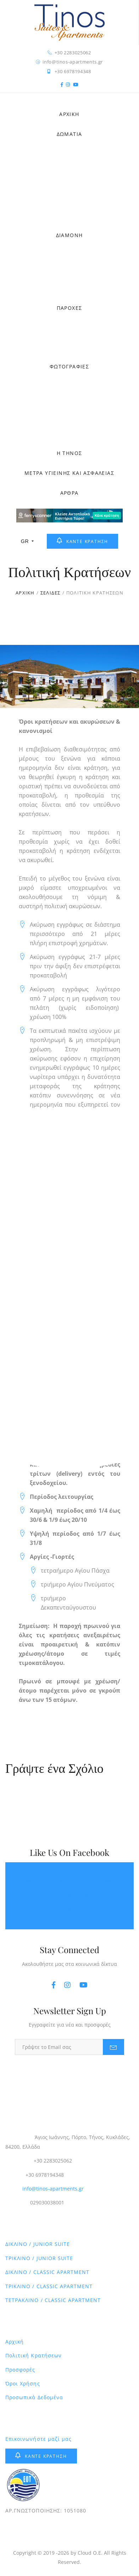 The image size is (139, 2576). Describe the element at coordinates (47, 2272) in the screenshot. I see `ΔΙΚΛΙΝΟ / CLASSIC APARTMENT` at that location.